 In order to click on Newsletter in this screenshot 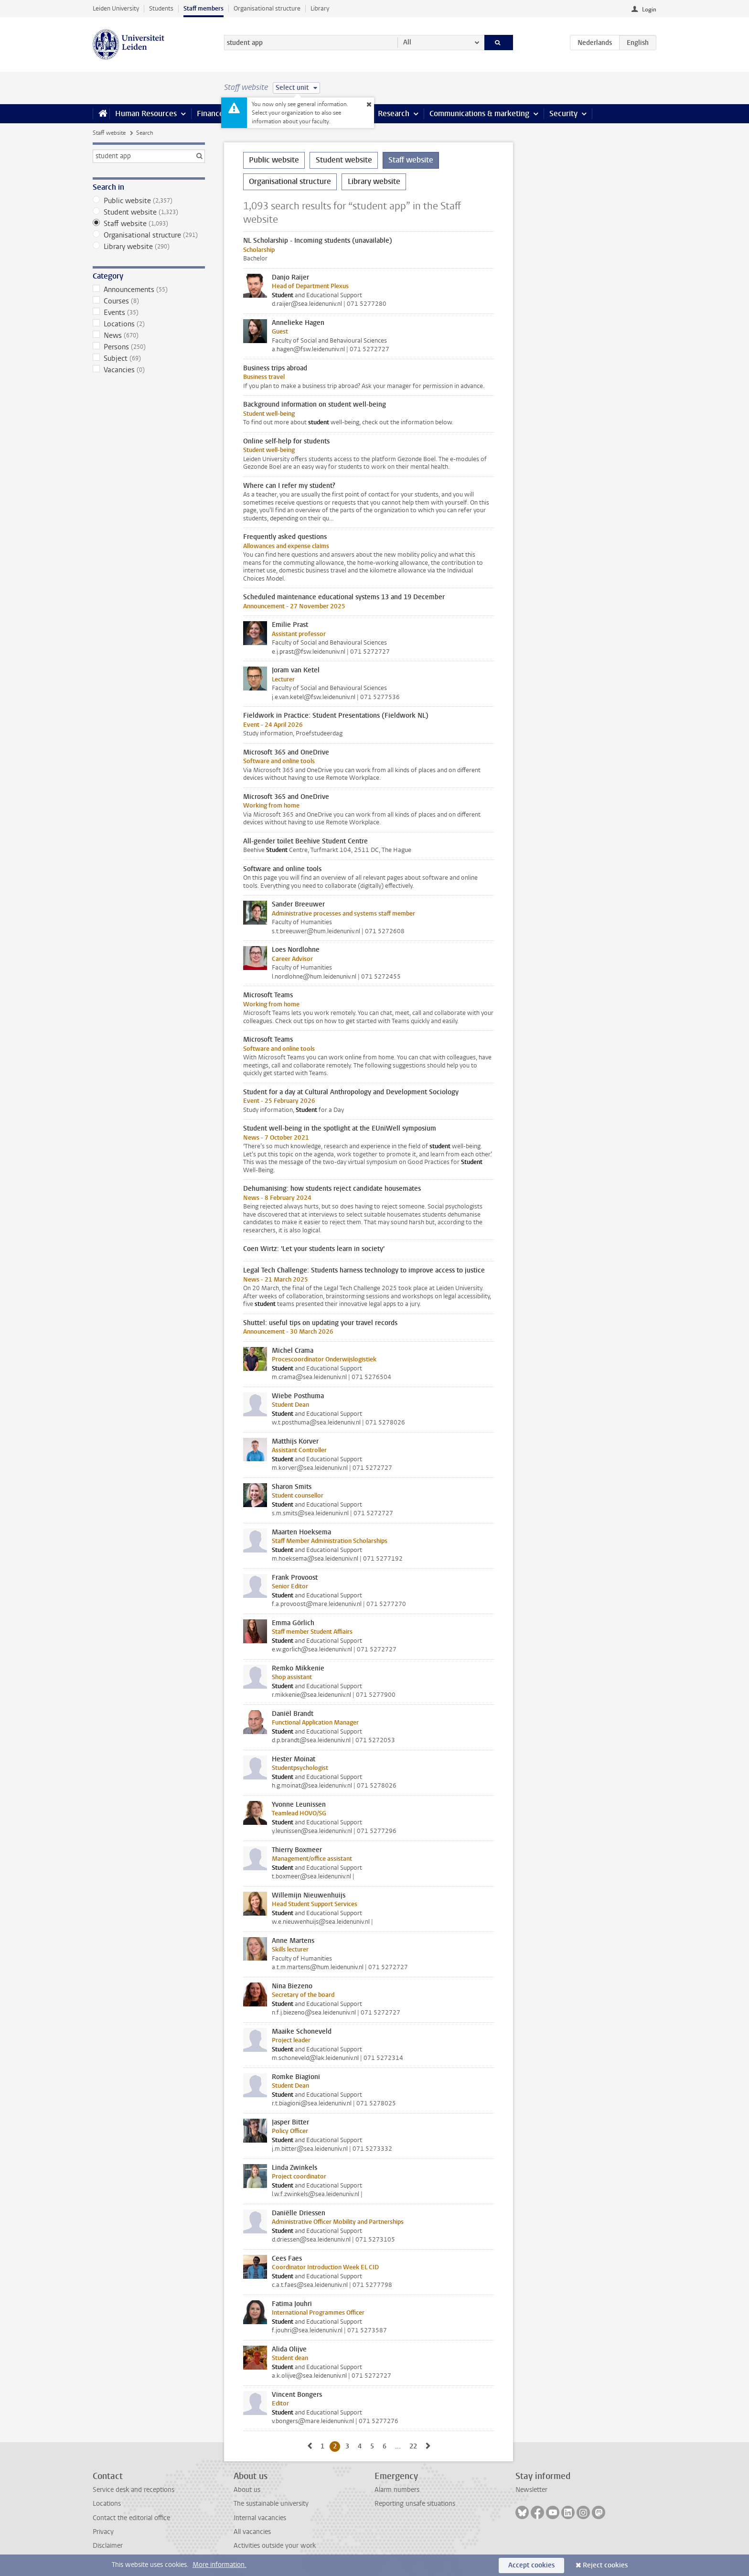, I will do `click(531, 2489)`.